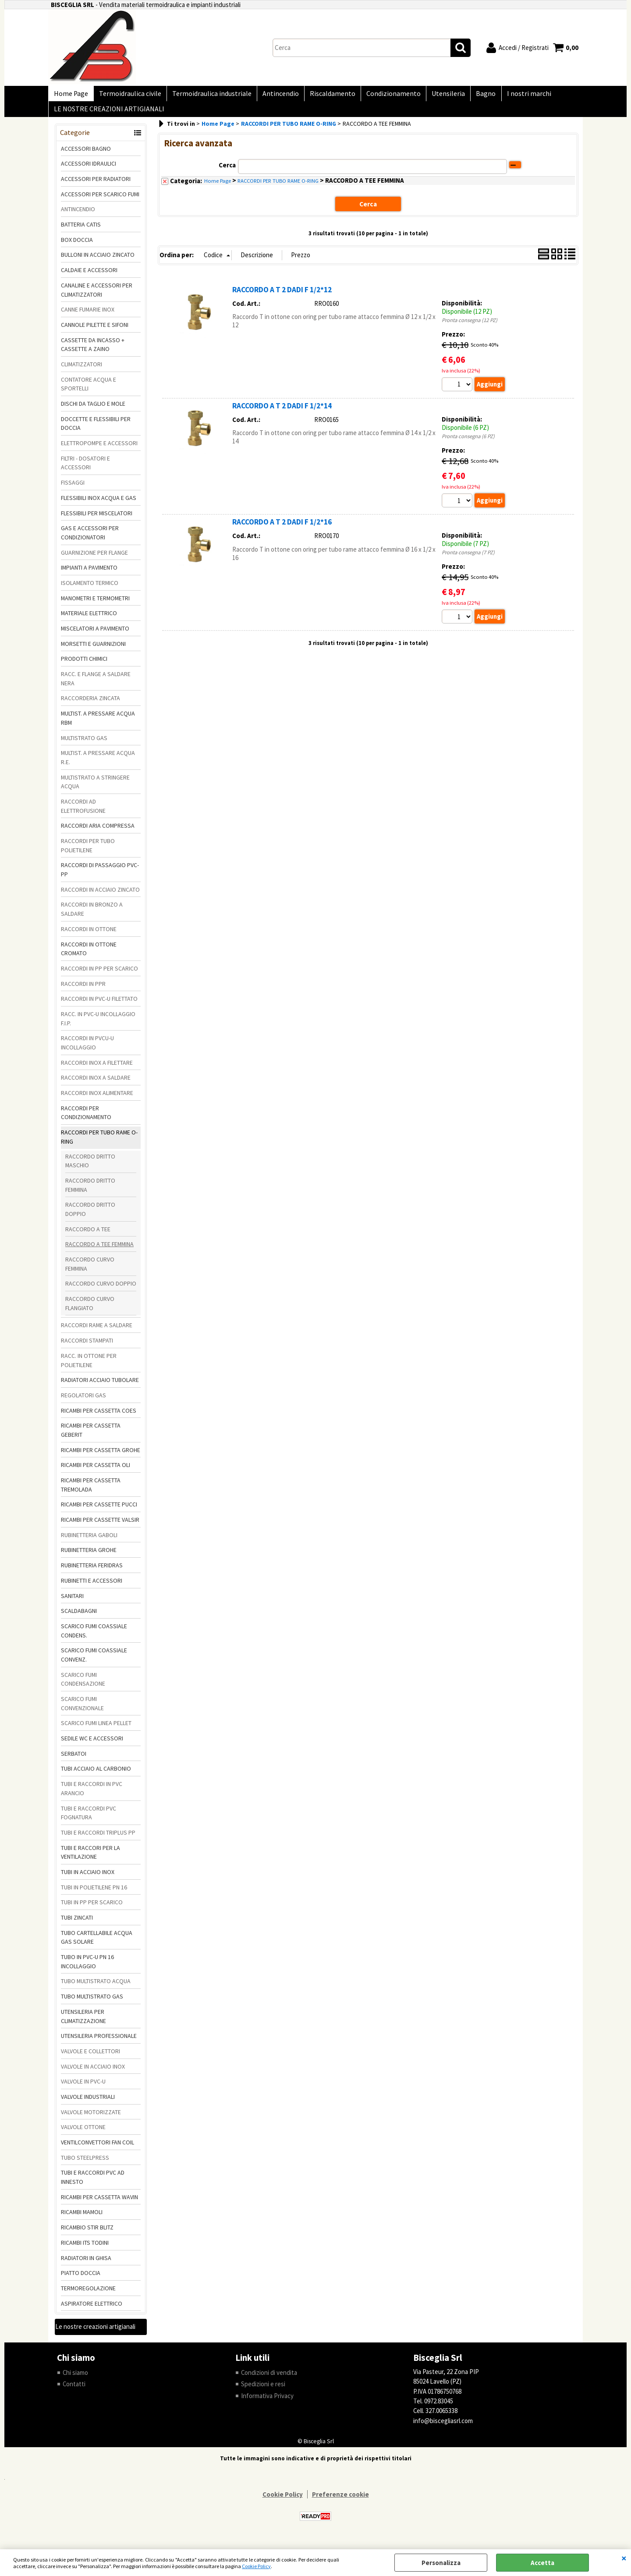 The image size is (631, 2576). Describe the element at coordinates (100, 877) in the screenshot. I see `RACCORDI DI PASSAGGIO PVC-PP` at that location.